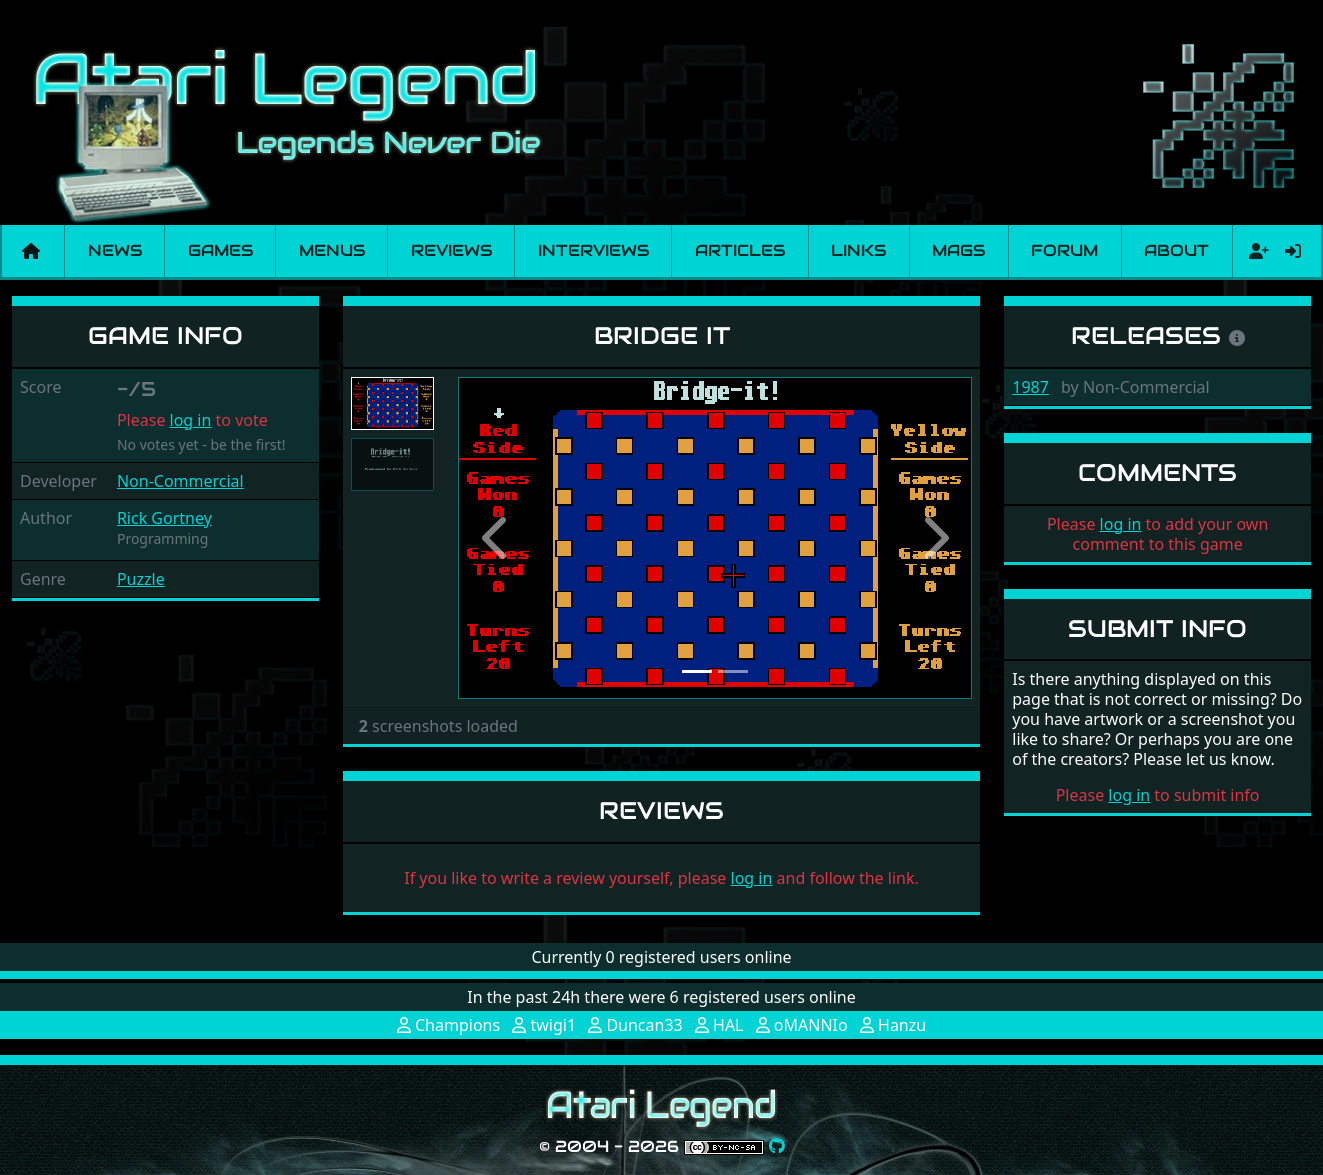 The width and height of the screenshot is (1323, 1175). Describe the element at coordinates (496, 538) in the screenshot. I see `[button]` at that location.